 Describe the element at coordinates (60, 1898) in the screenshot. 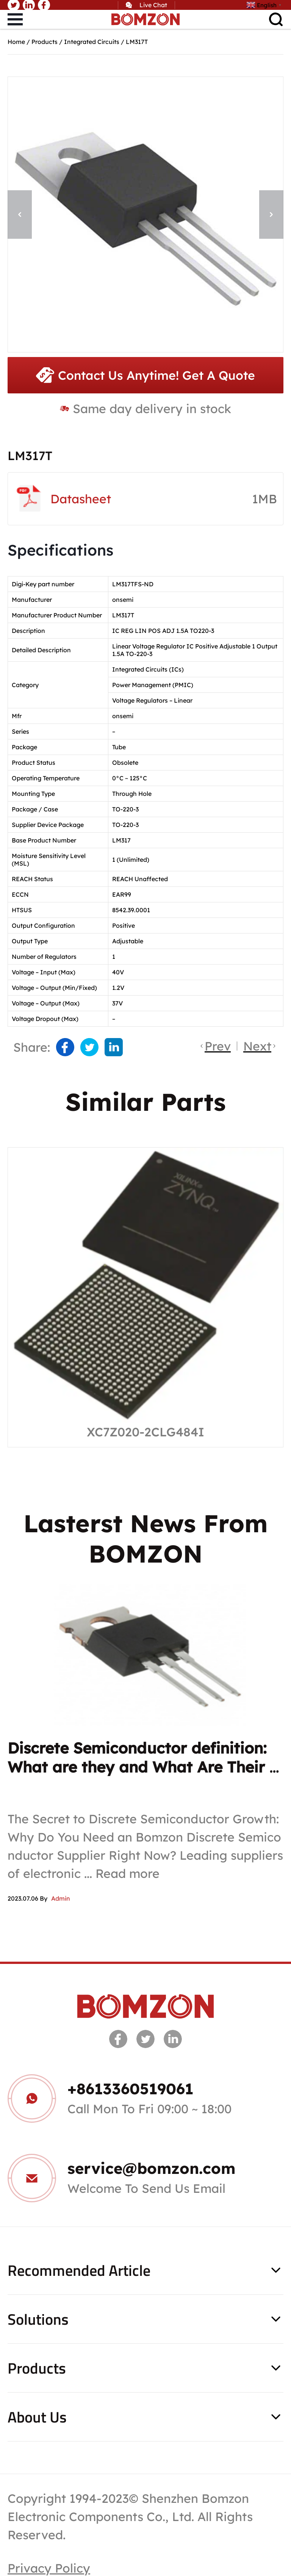

I see `Admin` at that location.